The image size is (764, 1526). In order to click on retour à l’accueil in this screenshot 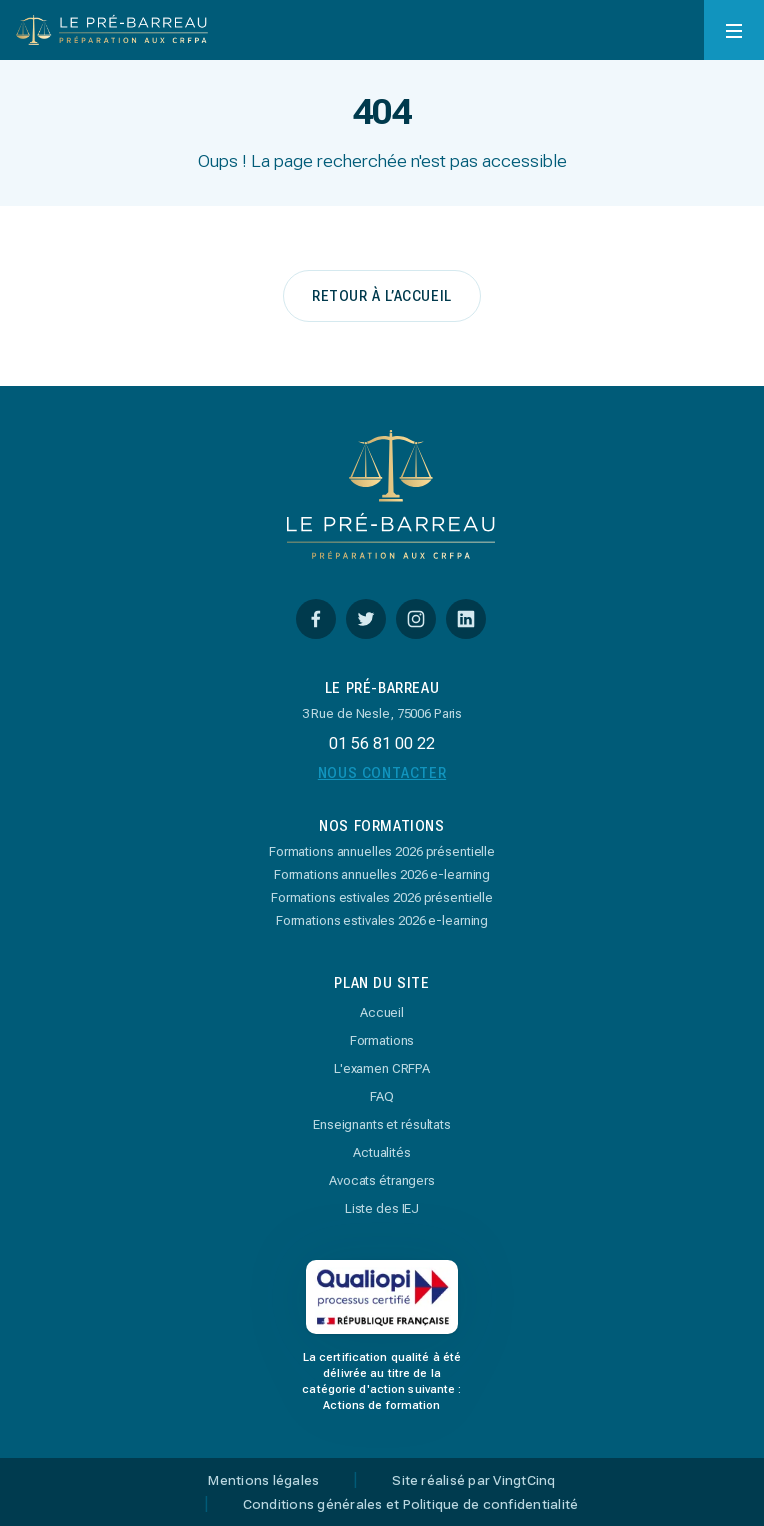, I will do `click(382, 296)`.